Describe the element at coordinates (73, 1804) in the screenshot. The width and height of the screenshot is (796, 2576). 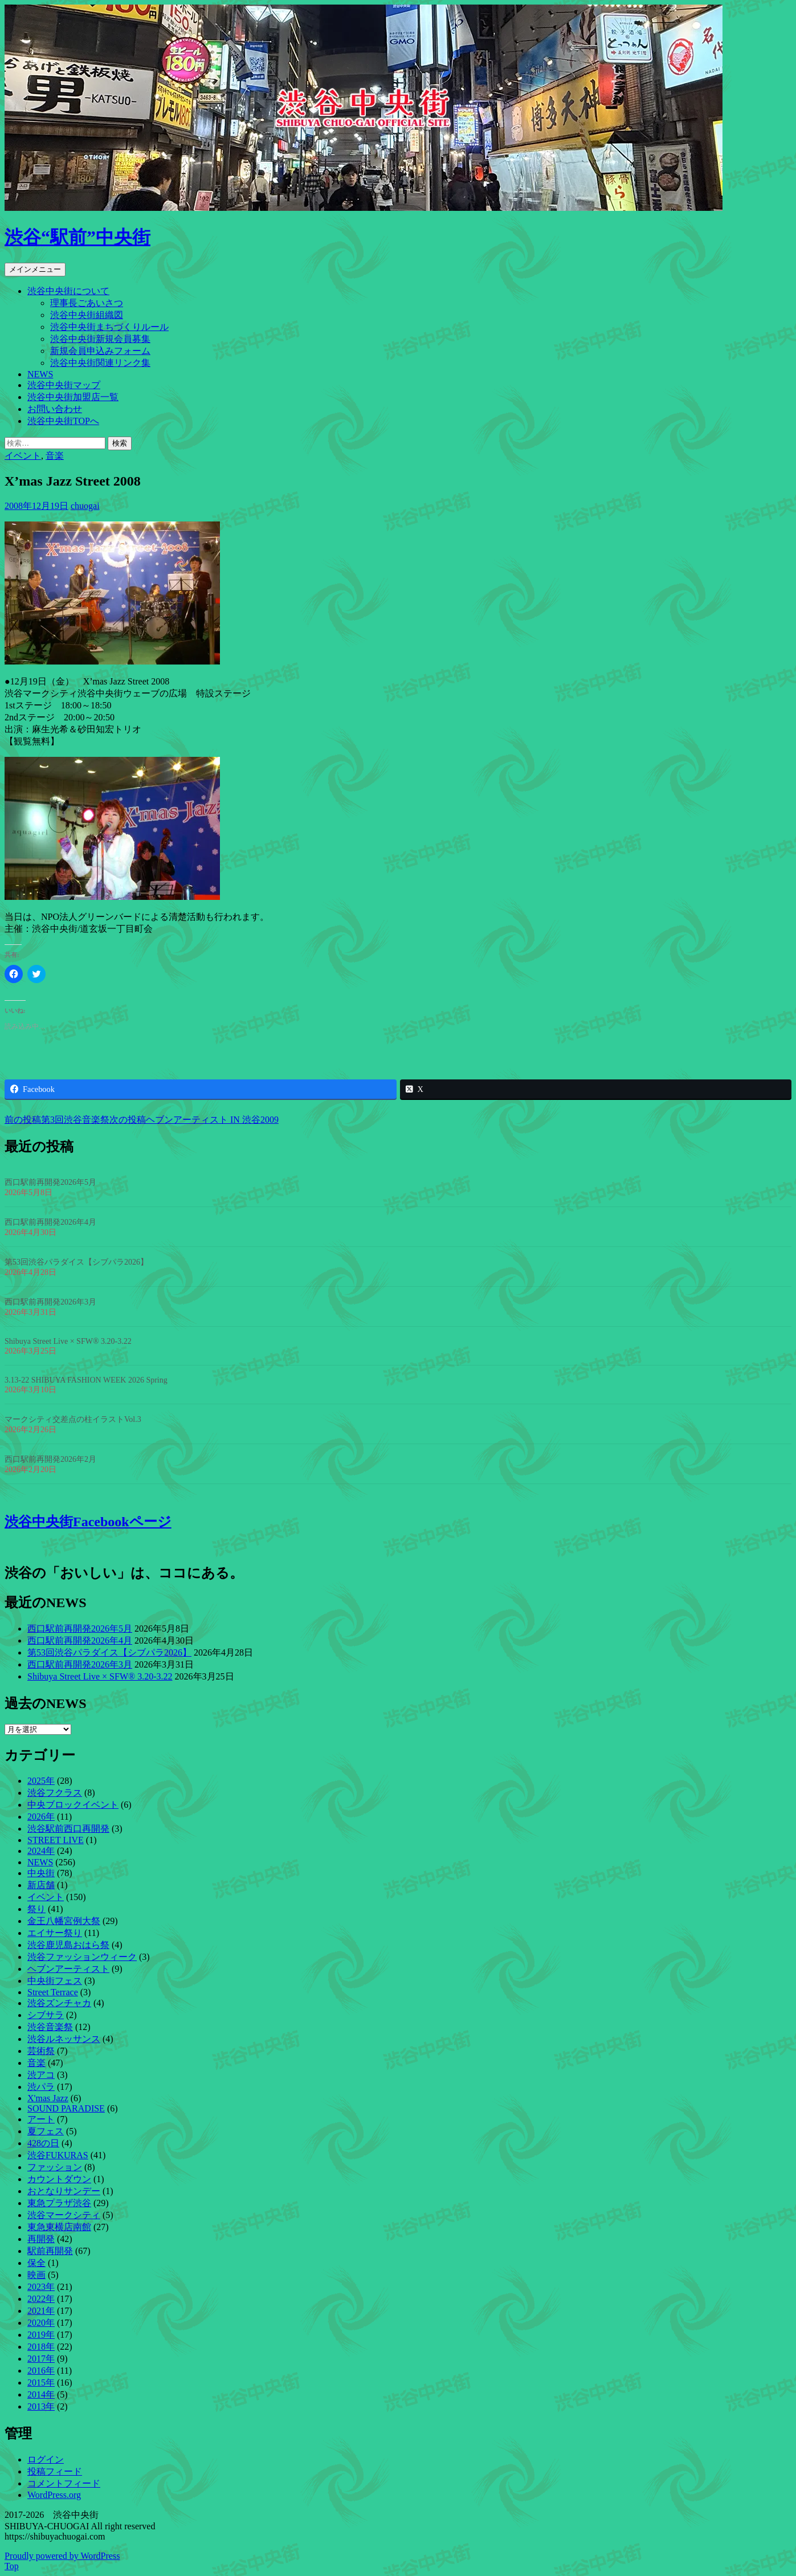
I see `中央ブロックイベント` at that location.